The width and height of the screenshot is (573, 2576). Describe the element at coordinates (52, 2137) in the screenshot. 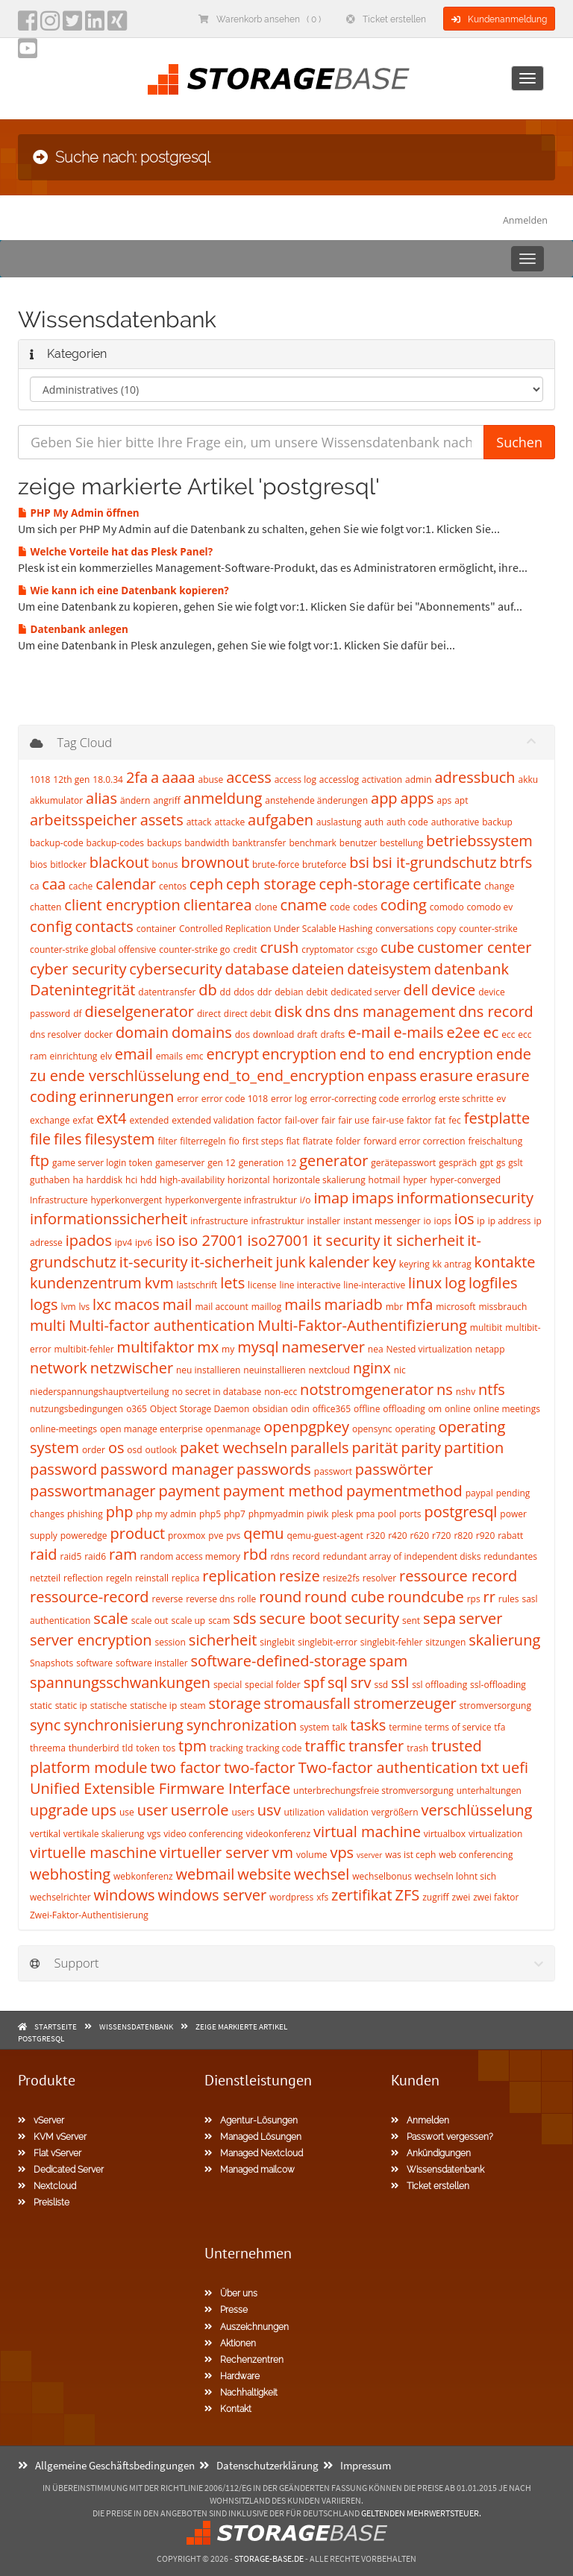

I see `KVM vServer` at that location.